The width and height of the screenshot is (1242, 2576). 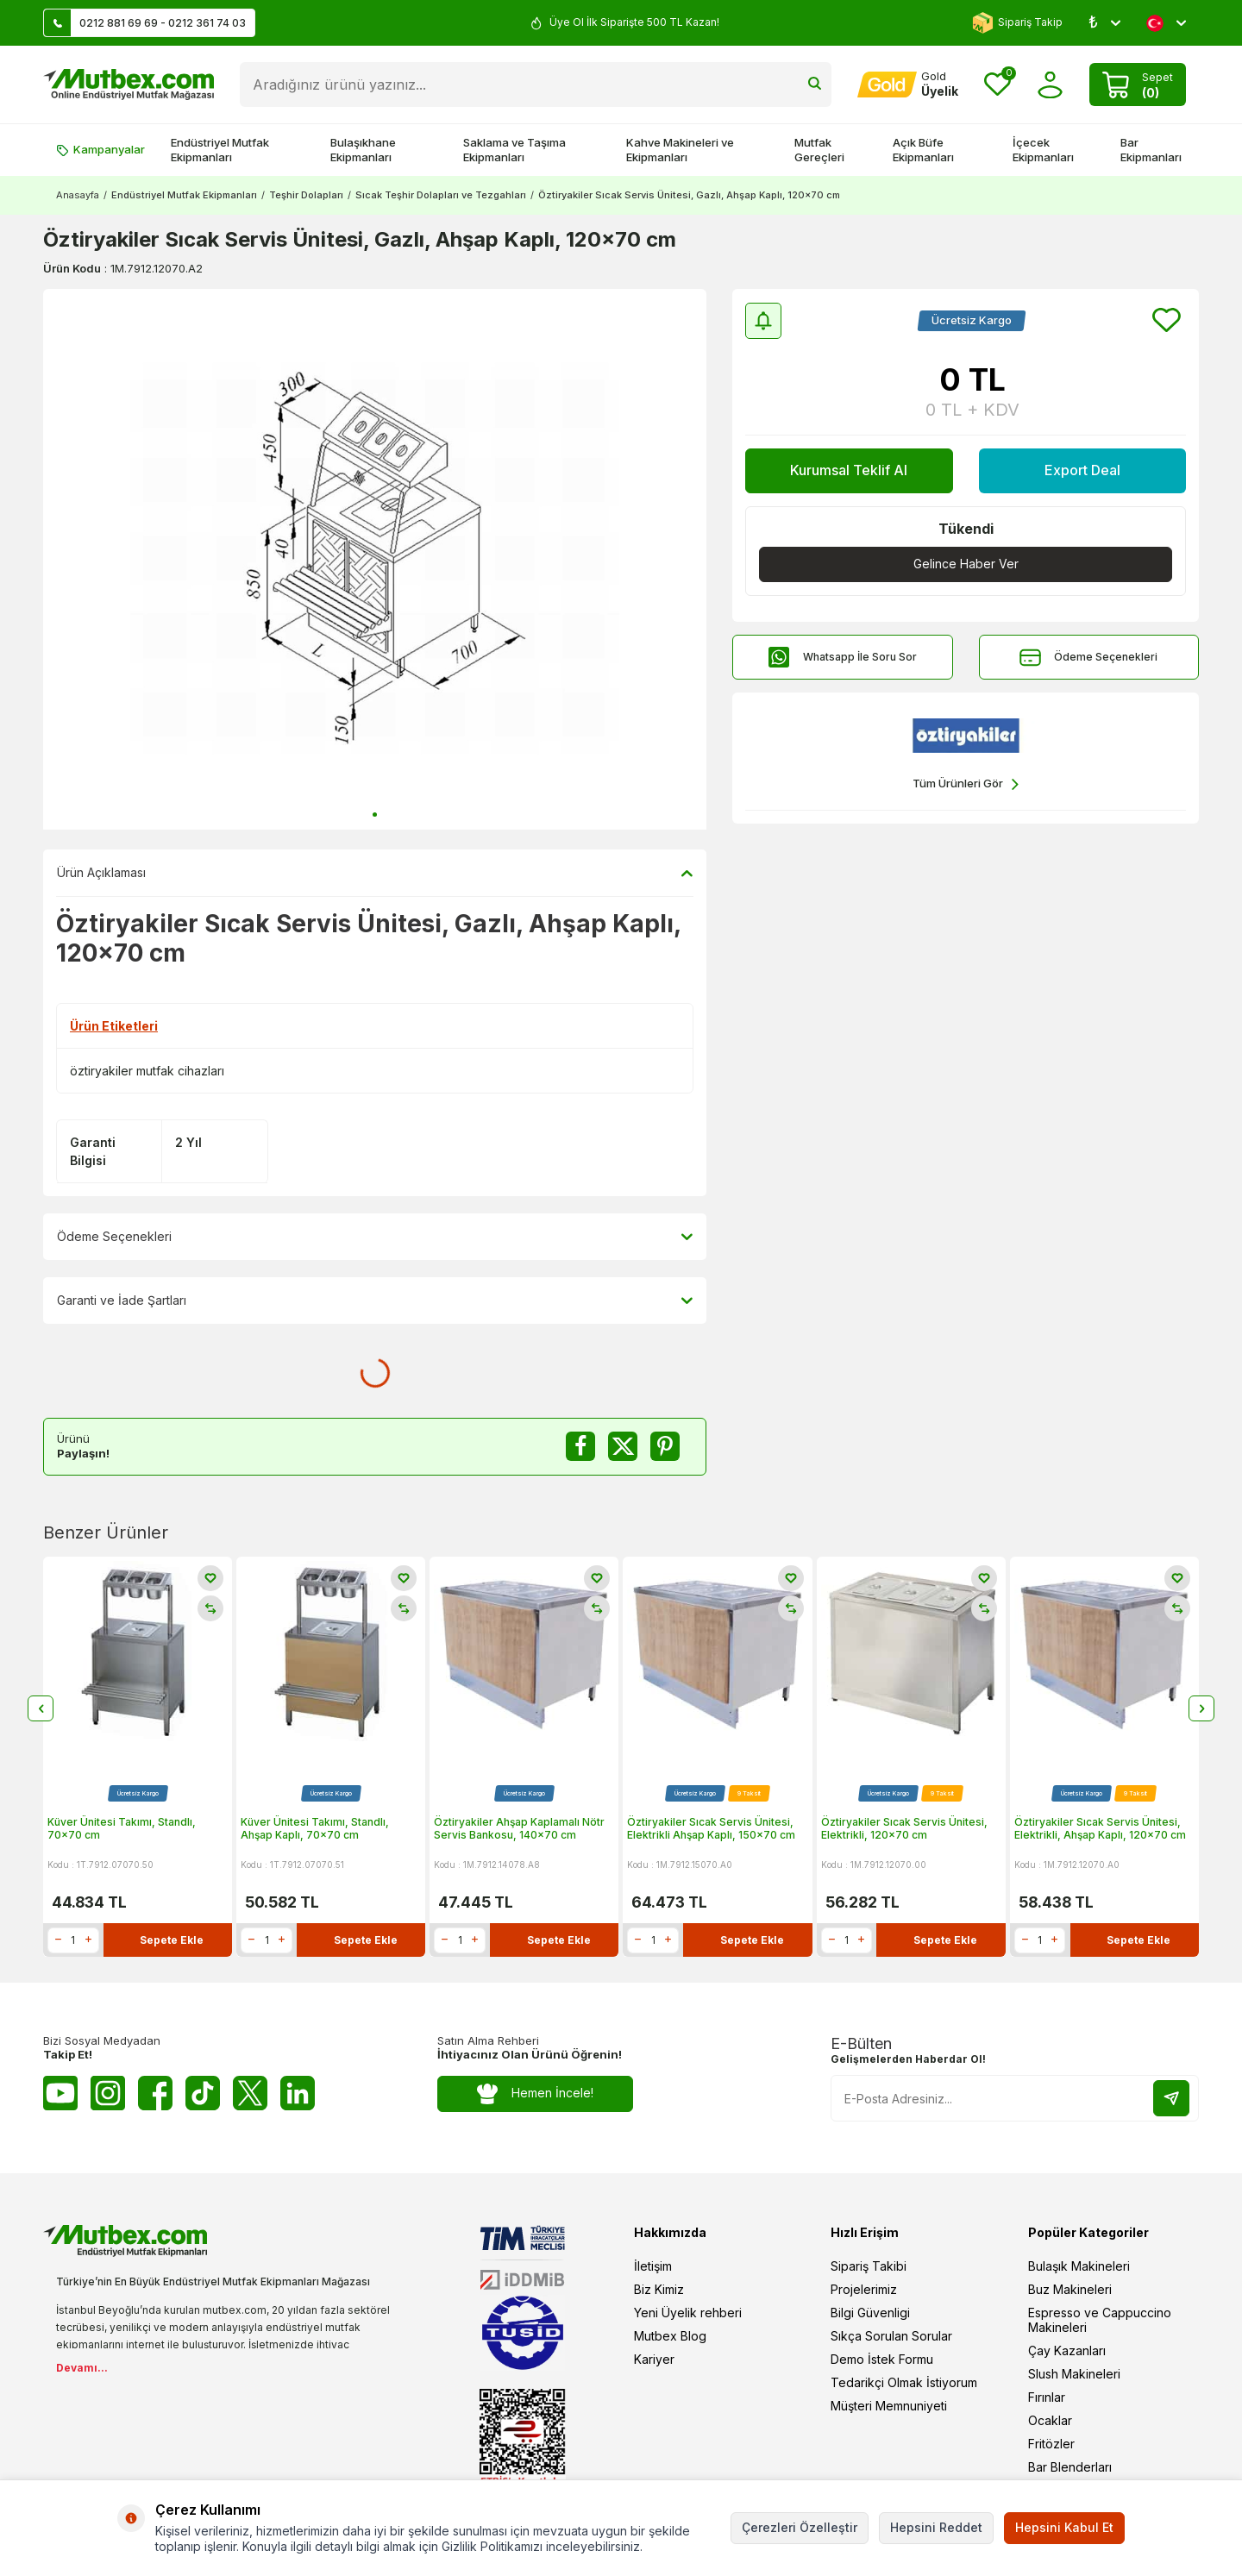 What do you see at coordinates (220, 149) in the screenshot?
I see `Endüstriyel Mutfak Ekipmanları` at bounding box center [220, 149].